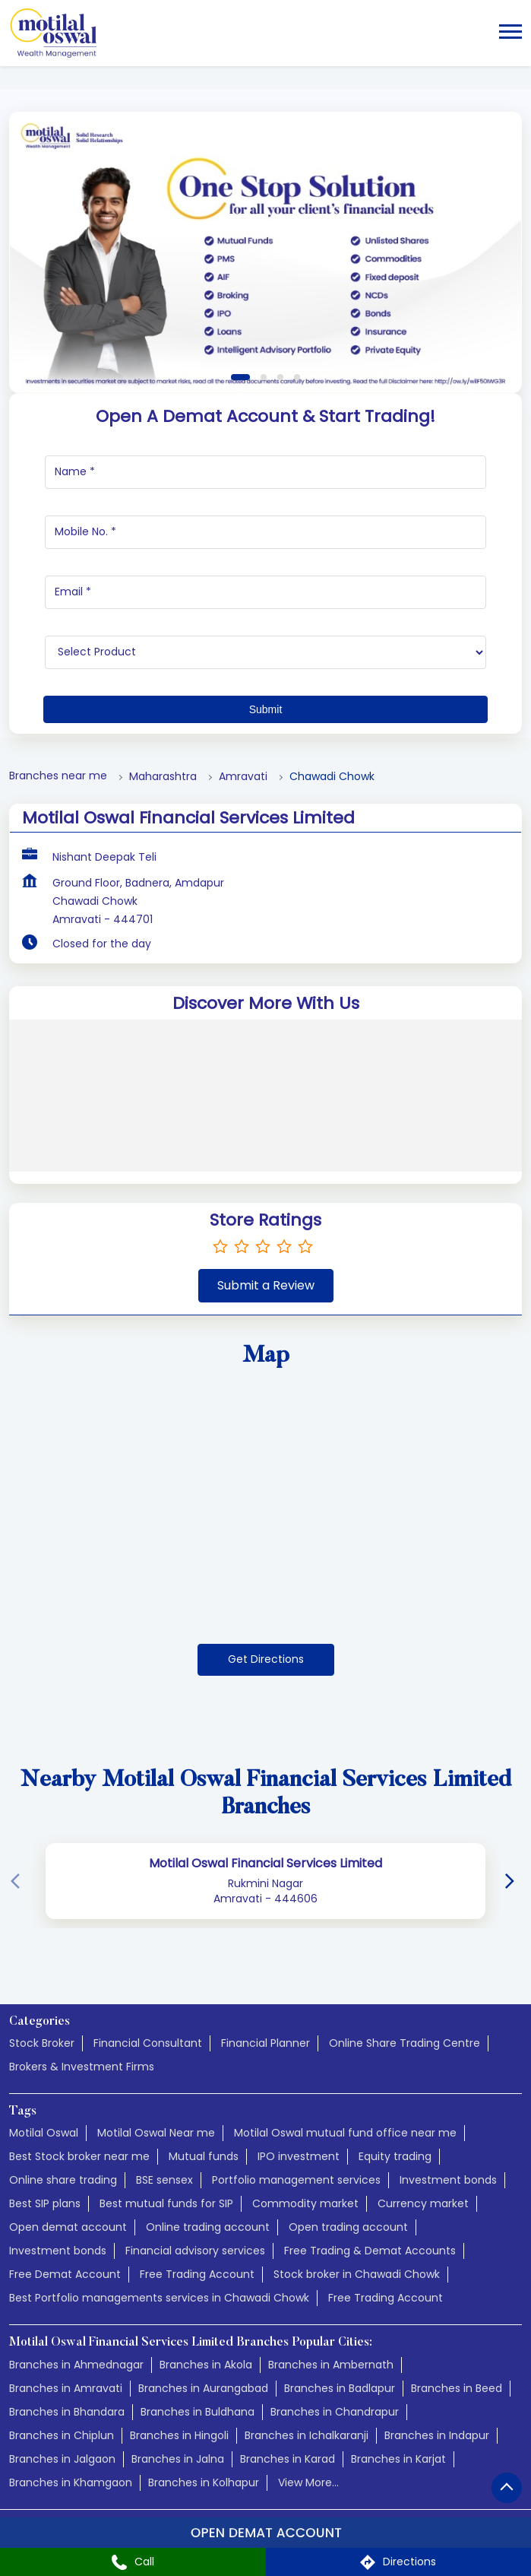  Describe the element at coordinates (513, 1881) in the screenshot. I see `[Next]` at that location.